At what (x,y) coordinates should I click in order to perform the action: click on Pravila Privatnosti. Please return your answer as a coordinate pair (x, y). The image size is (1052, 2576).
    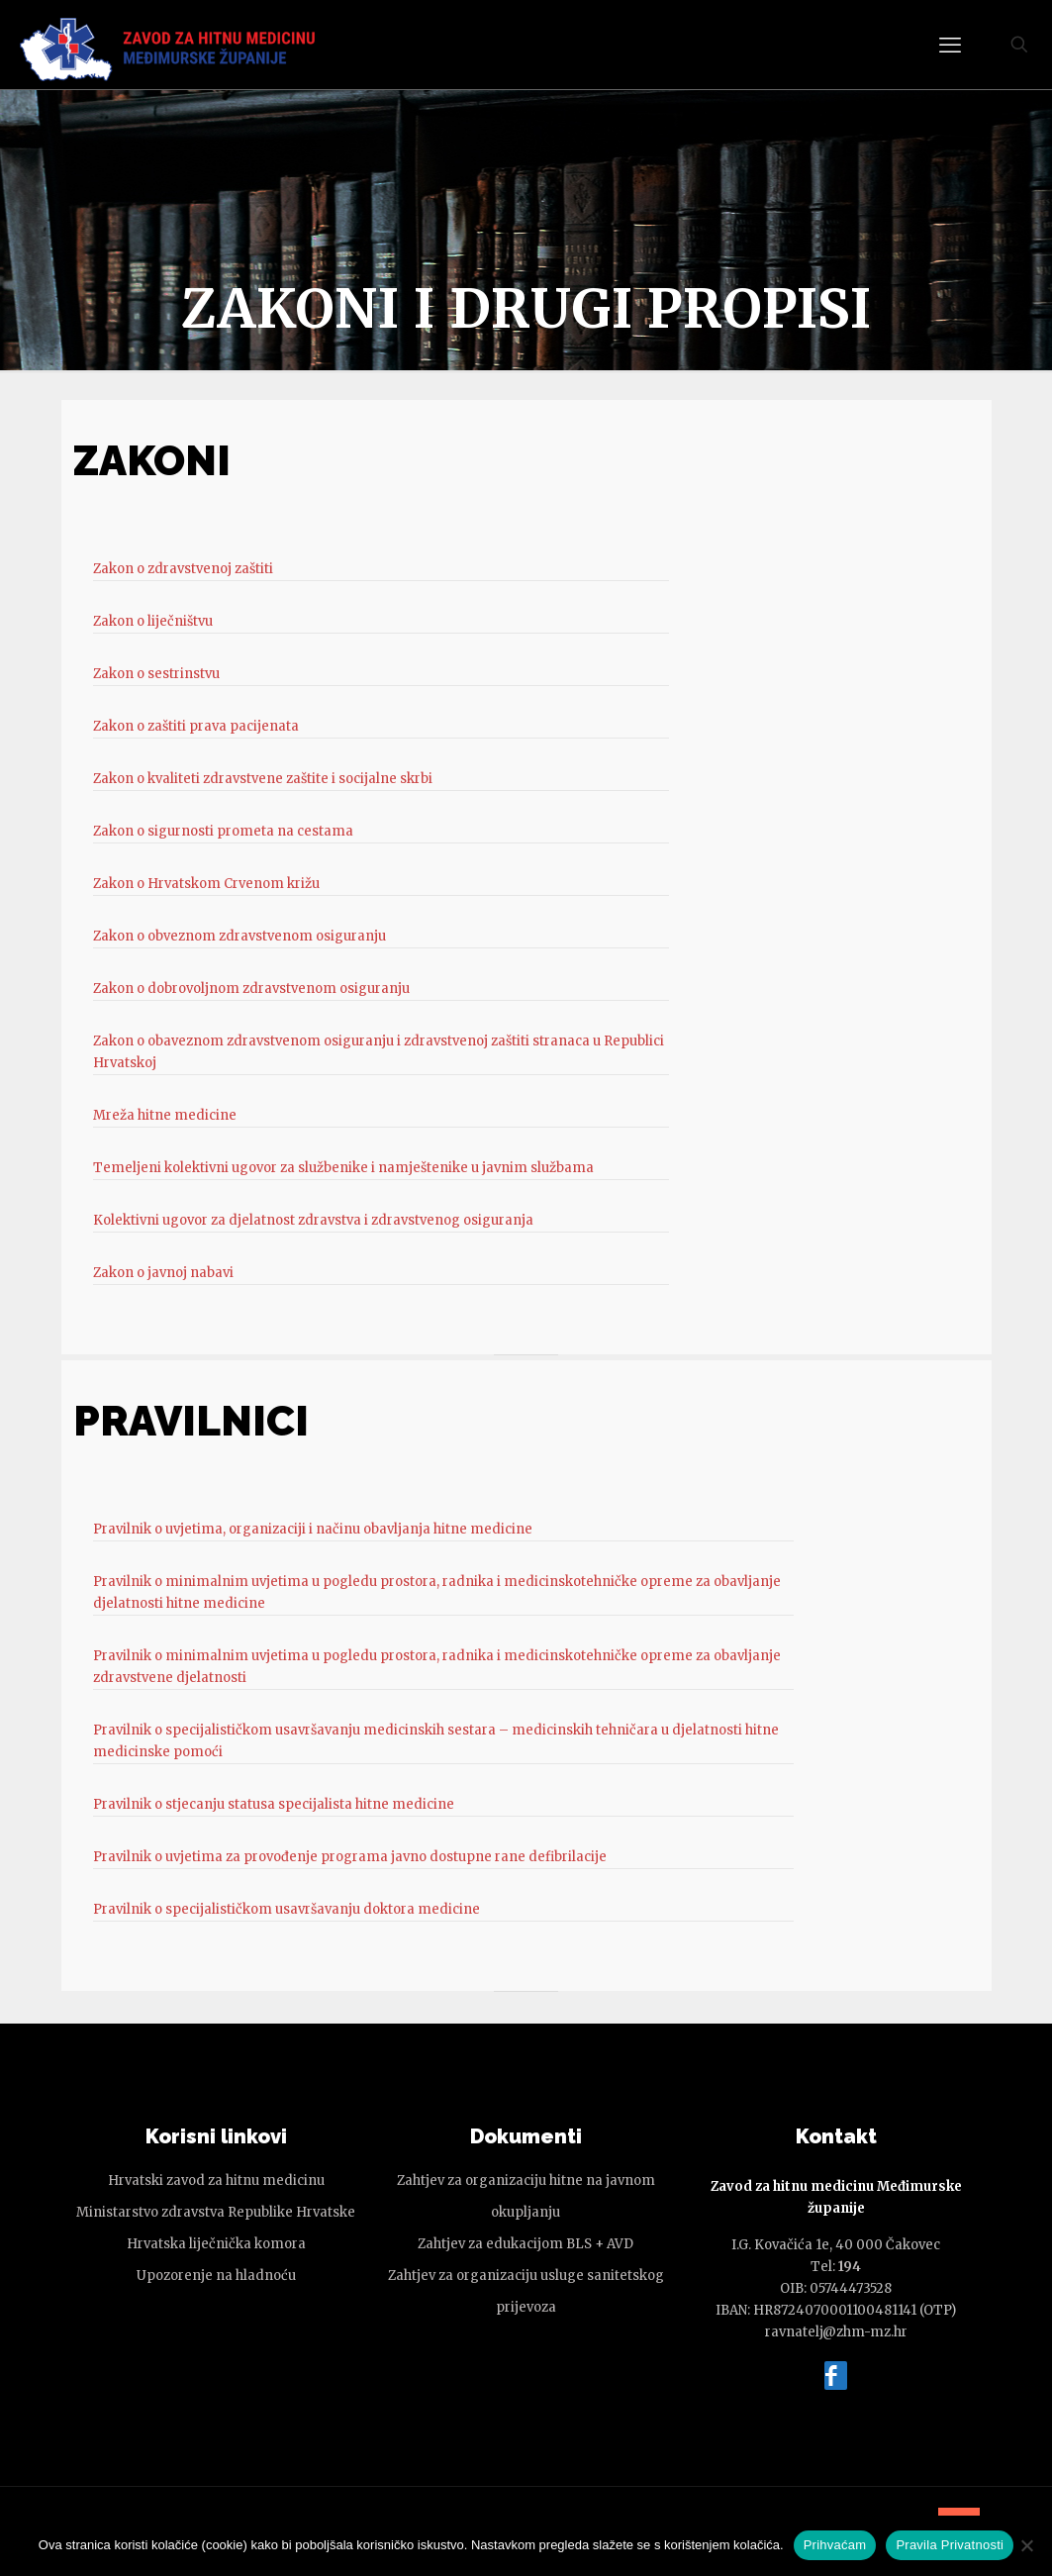
    Looking at the image, I should click on (950, 2544).